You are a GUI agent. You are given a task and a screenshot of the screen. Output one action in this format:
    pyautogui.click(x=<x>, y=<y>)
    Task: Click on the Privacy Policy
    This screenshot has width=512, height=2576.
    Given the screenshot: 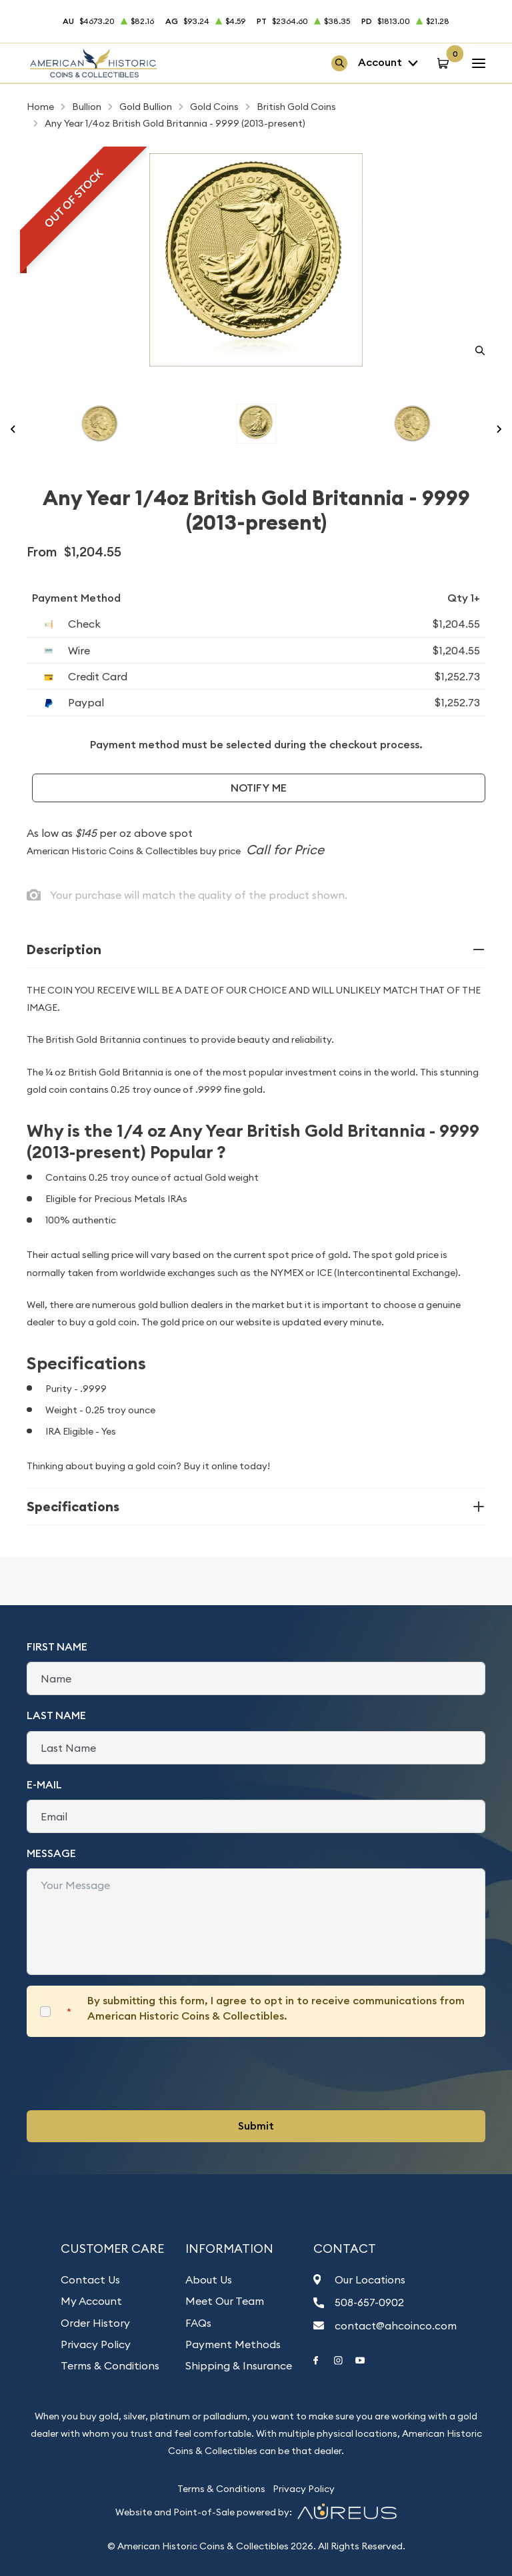 What is the action you would take?
    pyautogui.click(x=96, y=2344)
    